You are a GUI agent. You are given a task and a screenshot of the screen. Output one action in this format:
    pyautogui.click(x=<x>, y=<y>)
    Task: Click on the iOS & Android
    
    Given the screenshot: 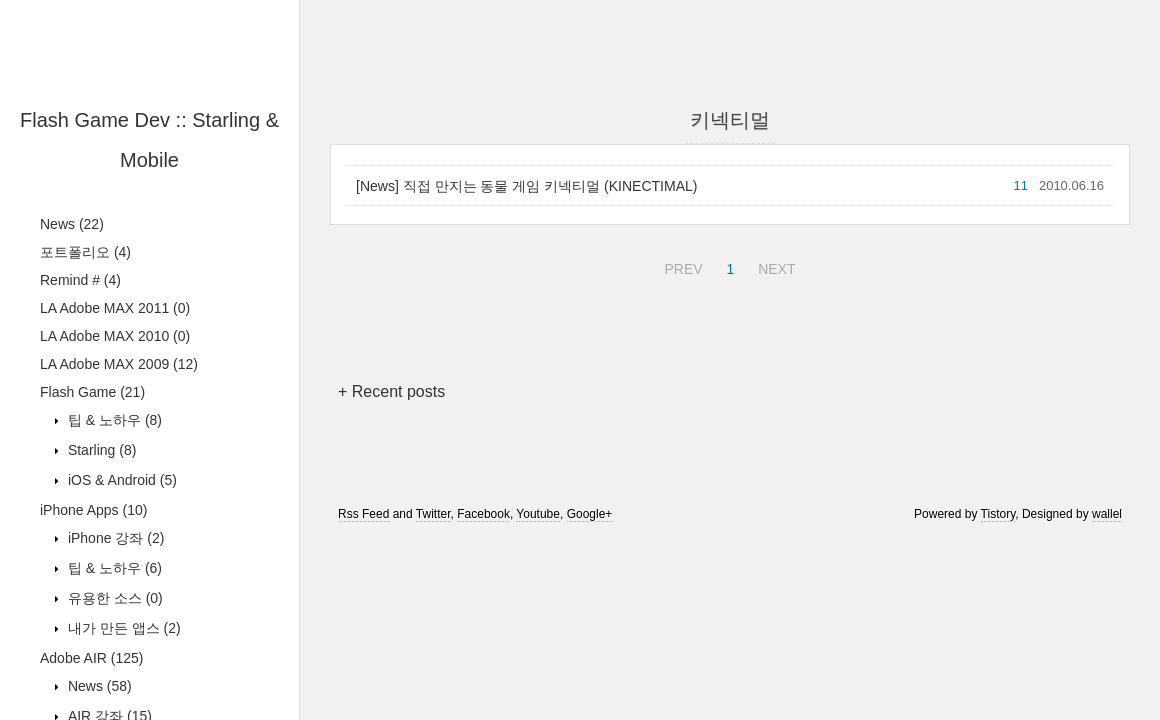 What is the action you would take?
    pyautogui.click(x=120, y=480)
    